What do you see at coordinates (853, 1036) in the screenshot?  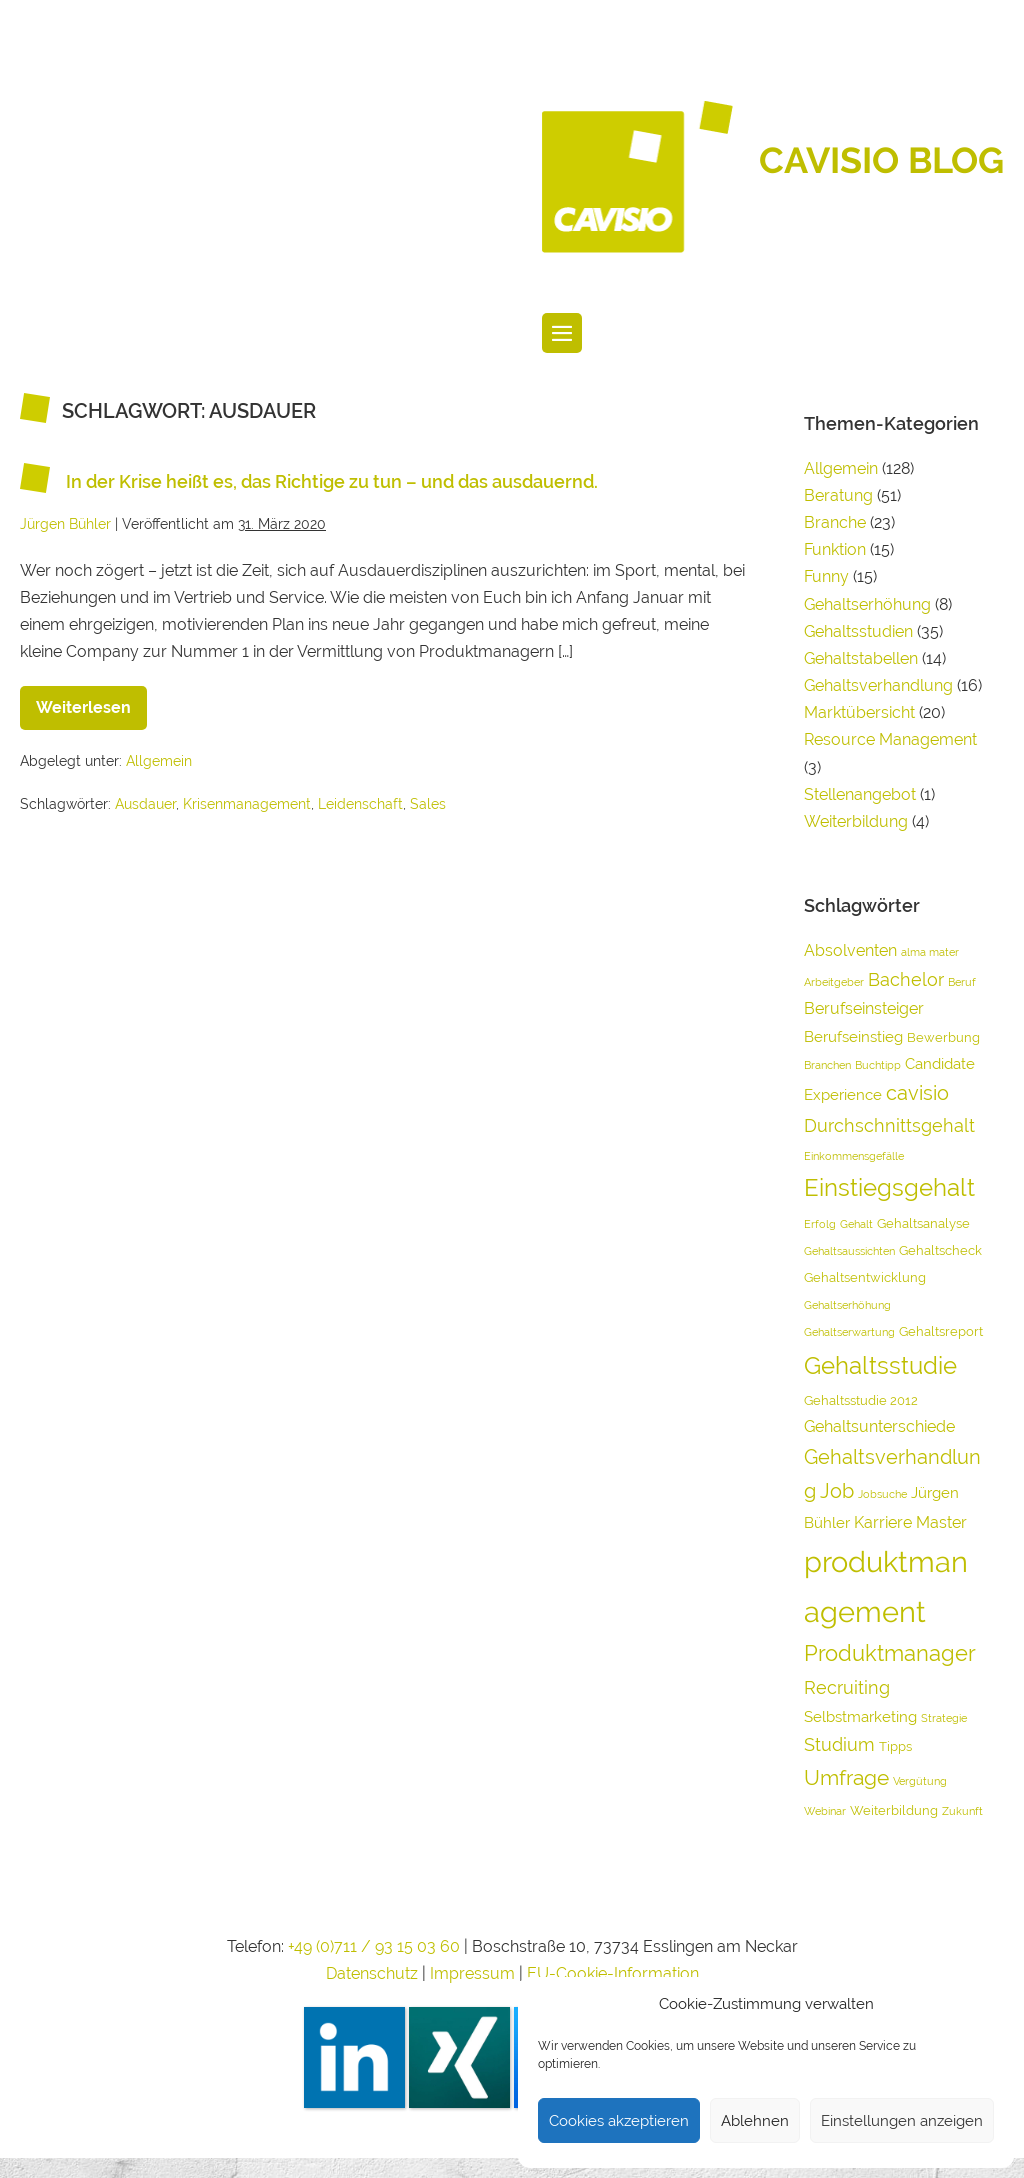 I see `Berufseinstieg [Berufseinstieg (5 Einträge)]` at bounding box center [853, 1036].